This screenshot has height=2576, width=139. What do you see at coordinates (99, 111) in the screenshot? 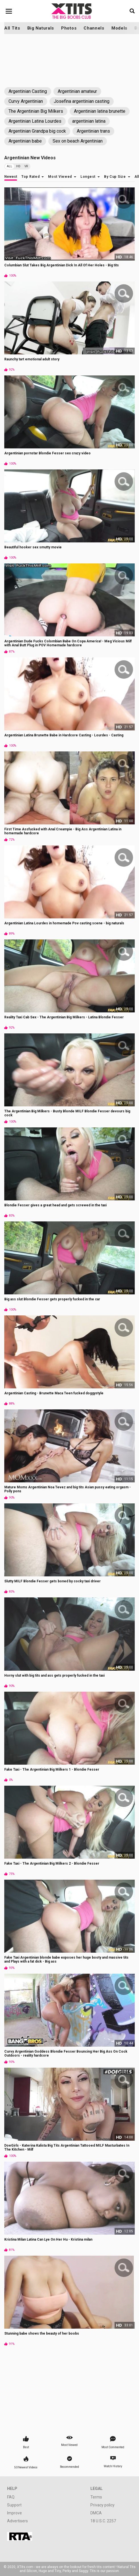
I see `Argentinian latina brunette` at bounding box center [99, 111].